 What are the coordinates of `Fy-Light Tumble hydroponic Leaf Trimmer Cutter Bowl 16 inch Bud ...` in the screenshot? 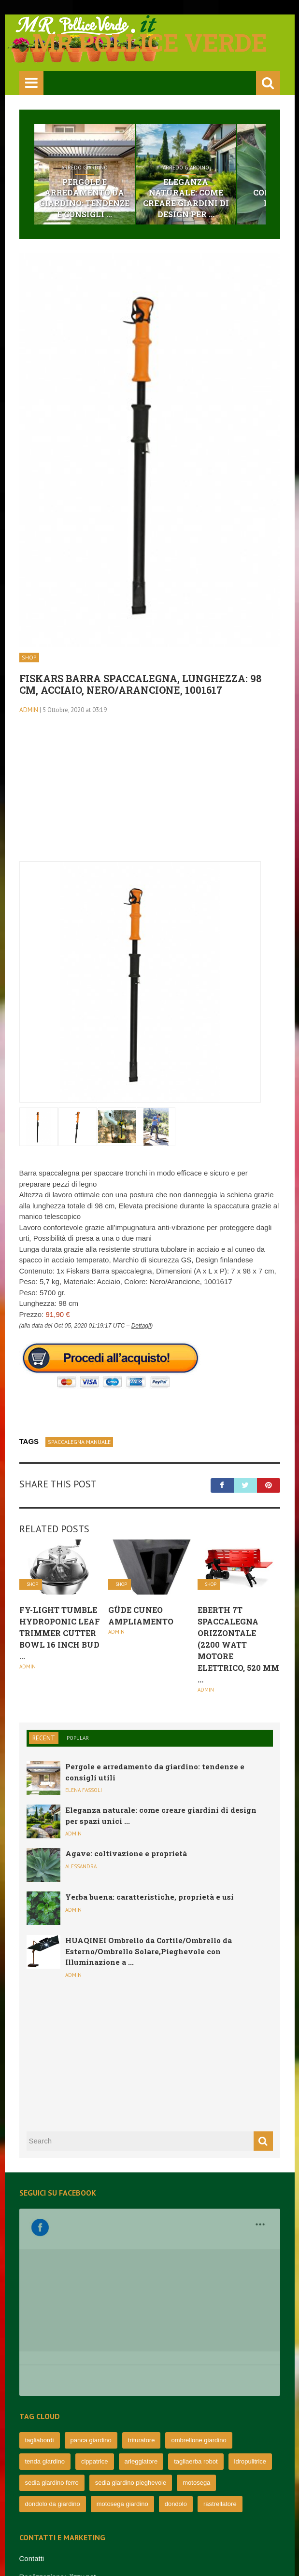 It's located at (59, 1633).